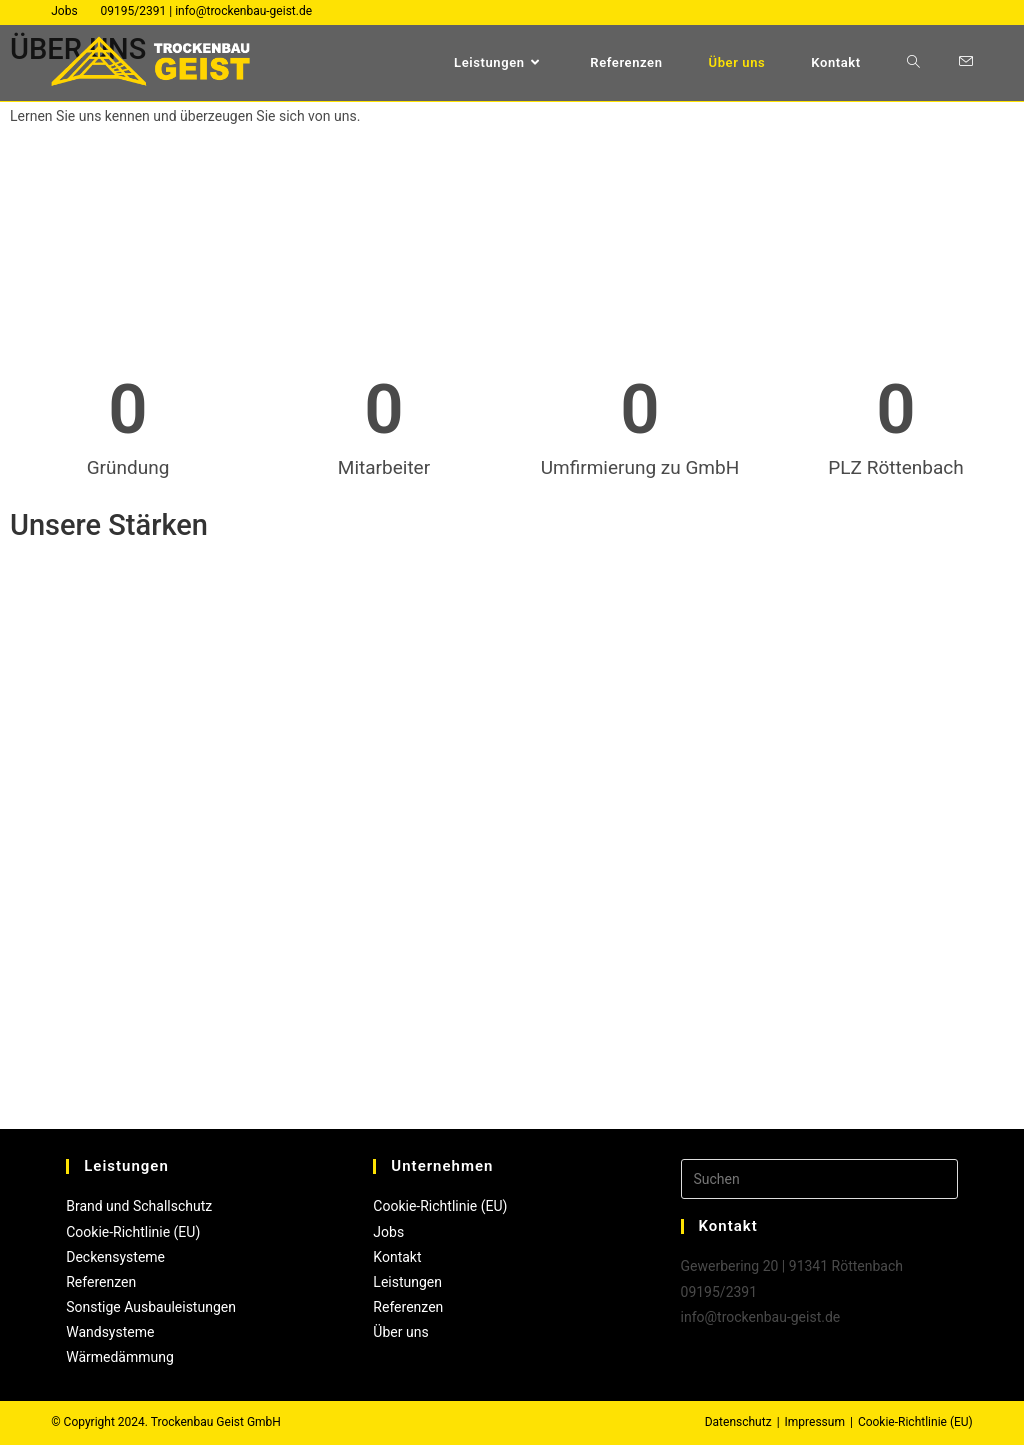  Describe the element at coordinates (101, 1282) in the screenshot. I see `Referenzen` at that location.